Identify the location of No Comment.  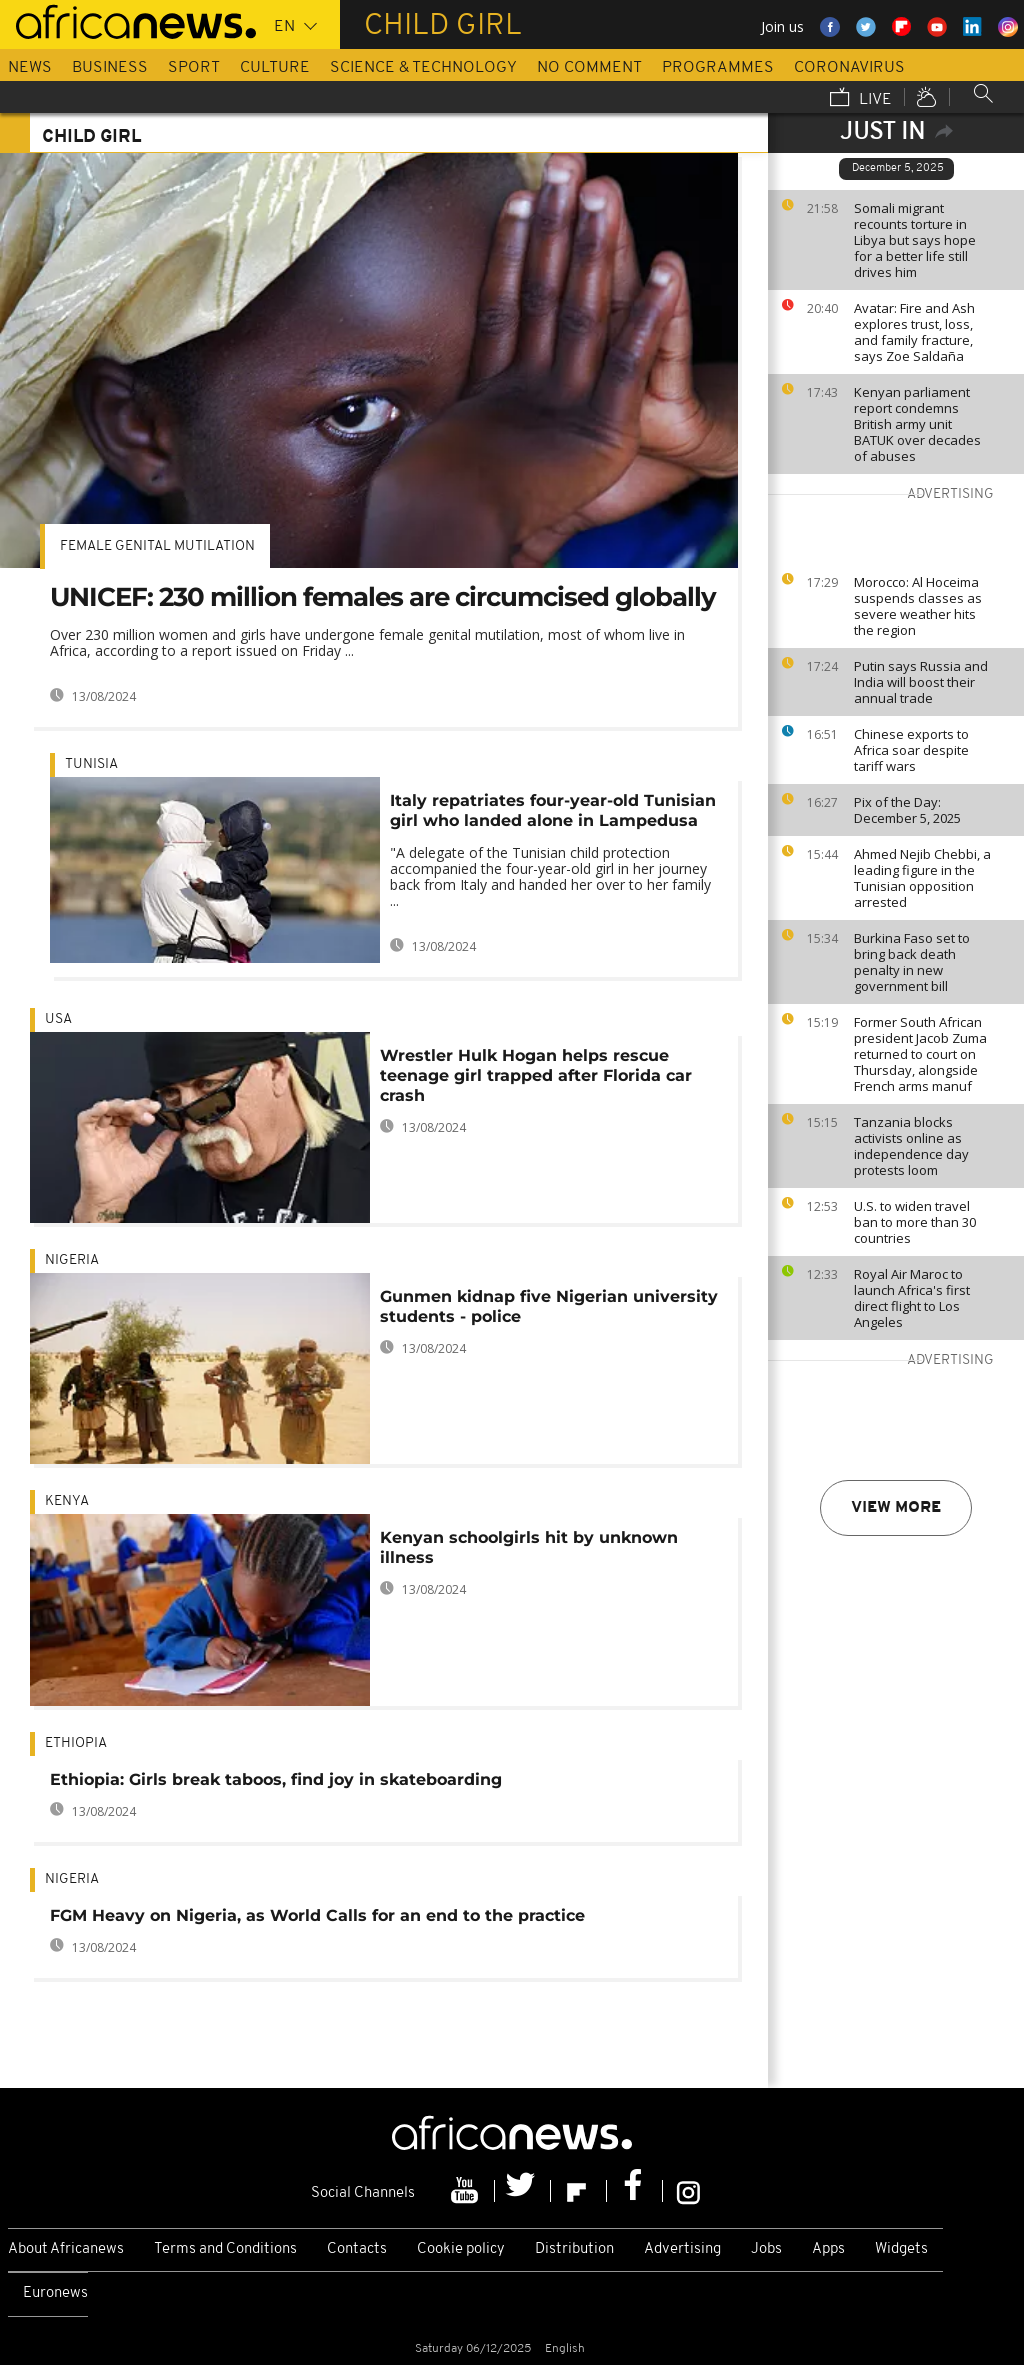
(589, 68).